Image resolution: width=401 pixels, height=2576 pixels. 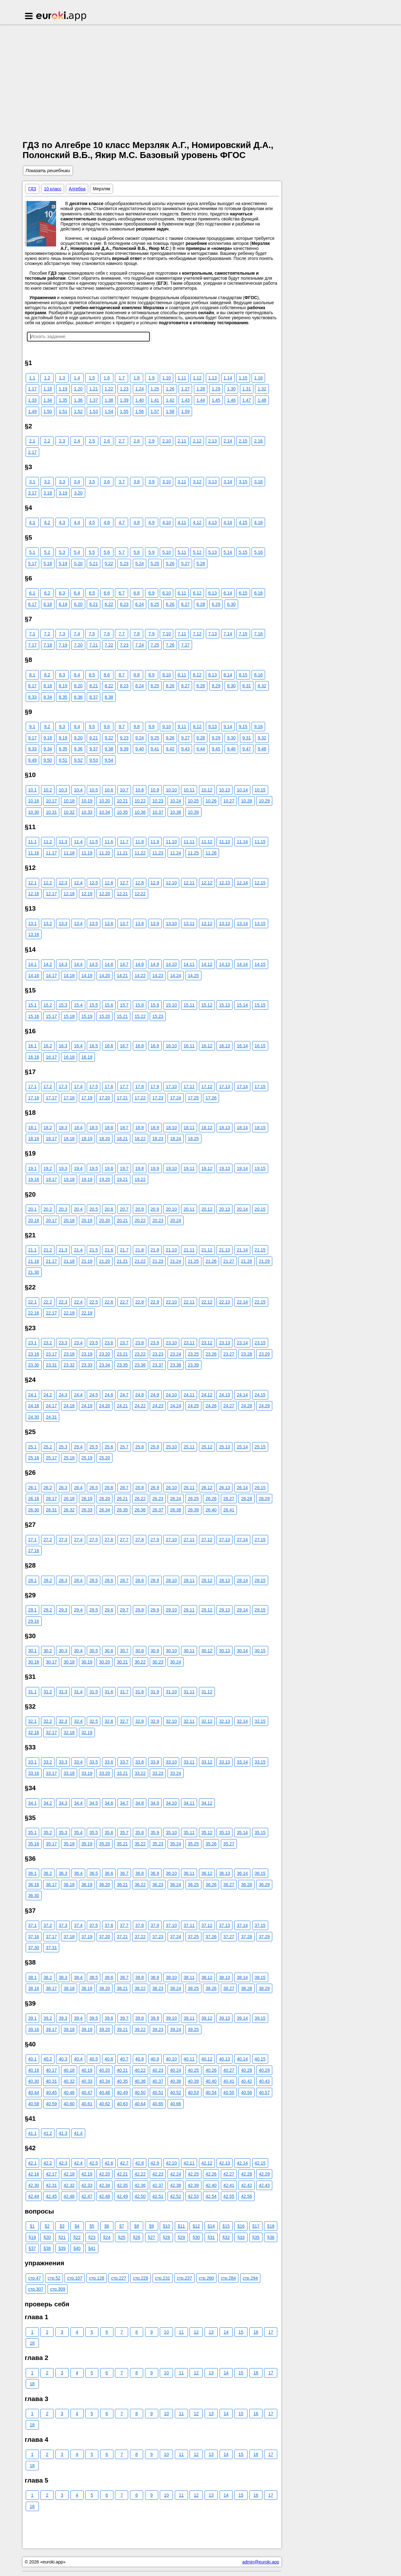 What do you see at coordinates (32, 1803) in the screenshot?
I see `34.1` at bounding box center [32, 1803].